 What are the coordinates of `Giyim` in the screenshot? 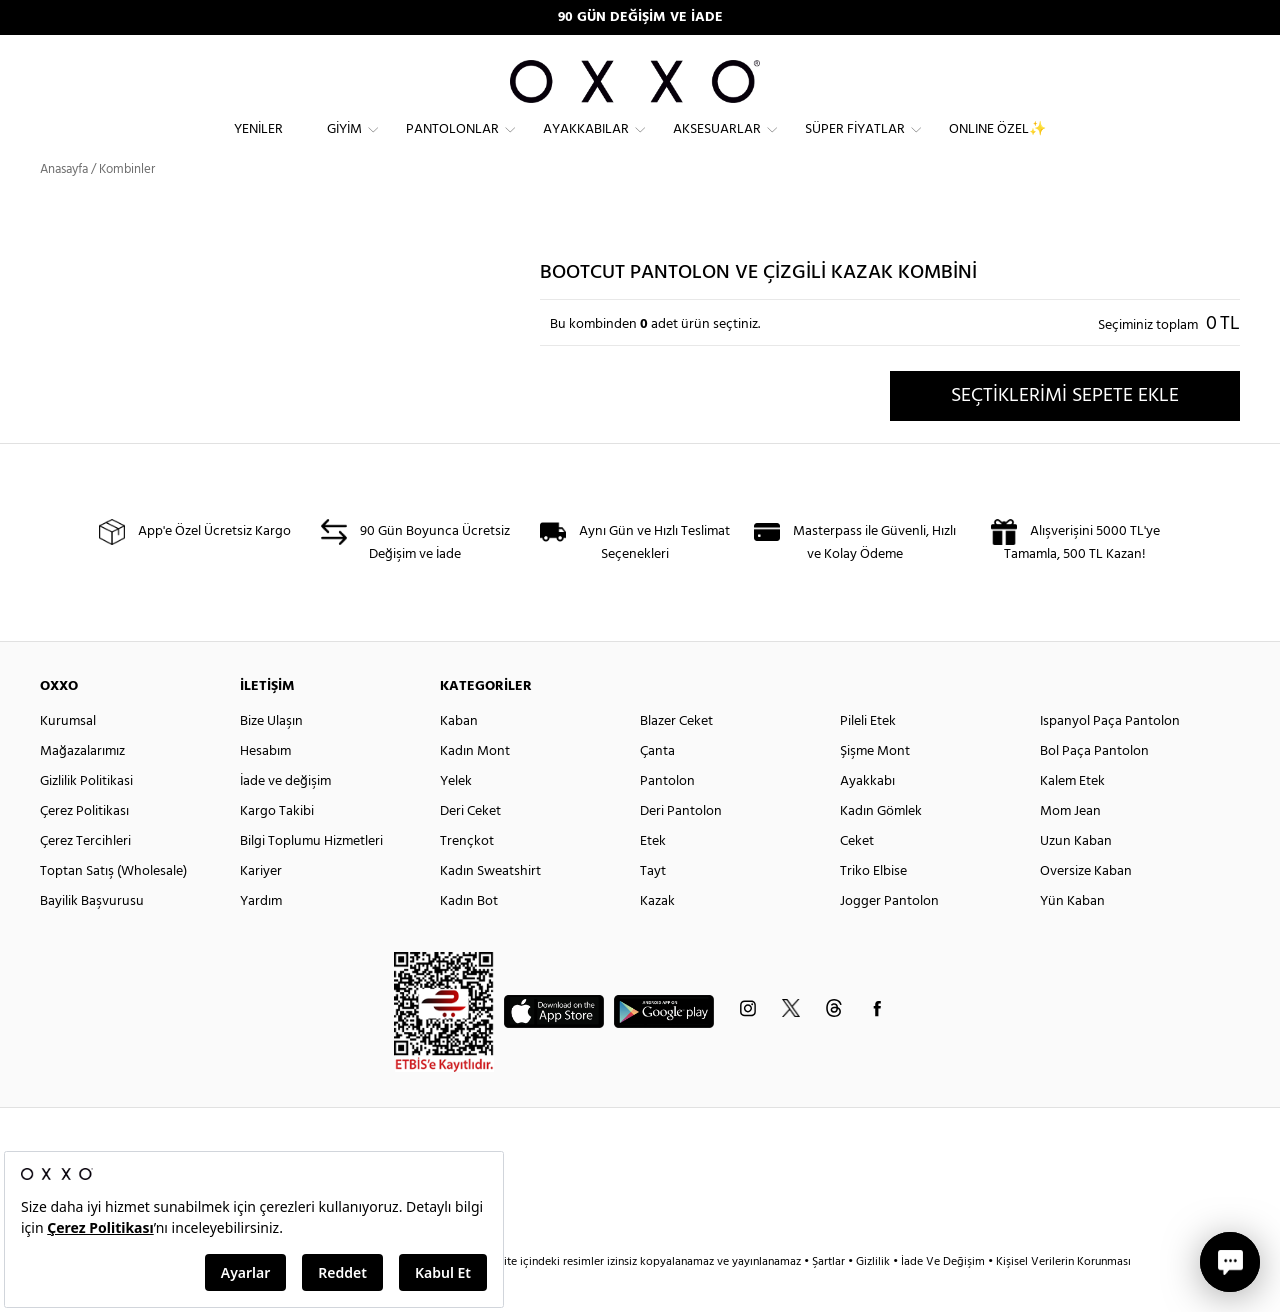 It's located at (344, 145).